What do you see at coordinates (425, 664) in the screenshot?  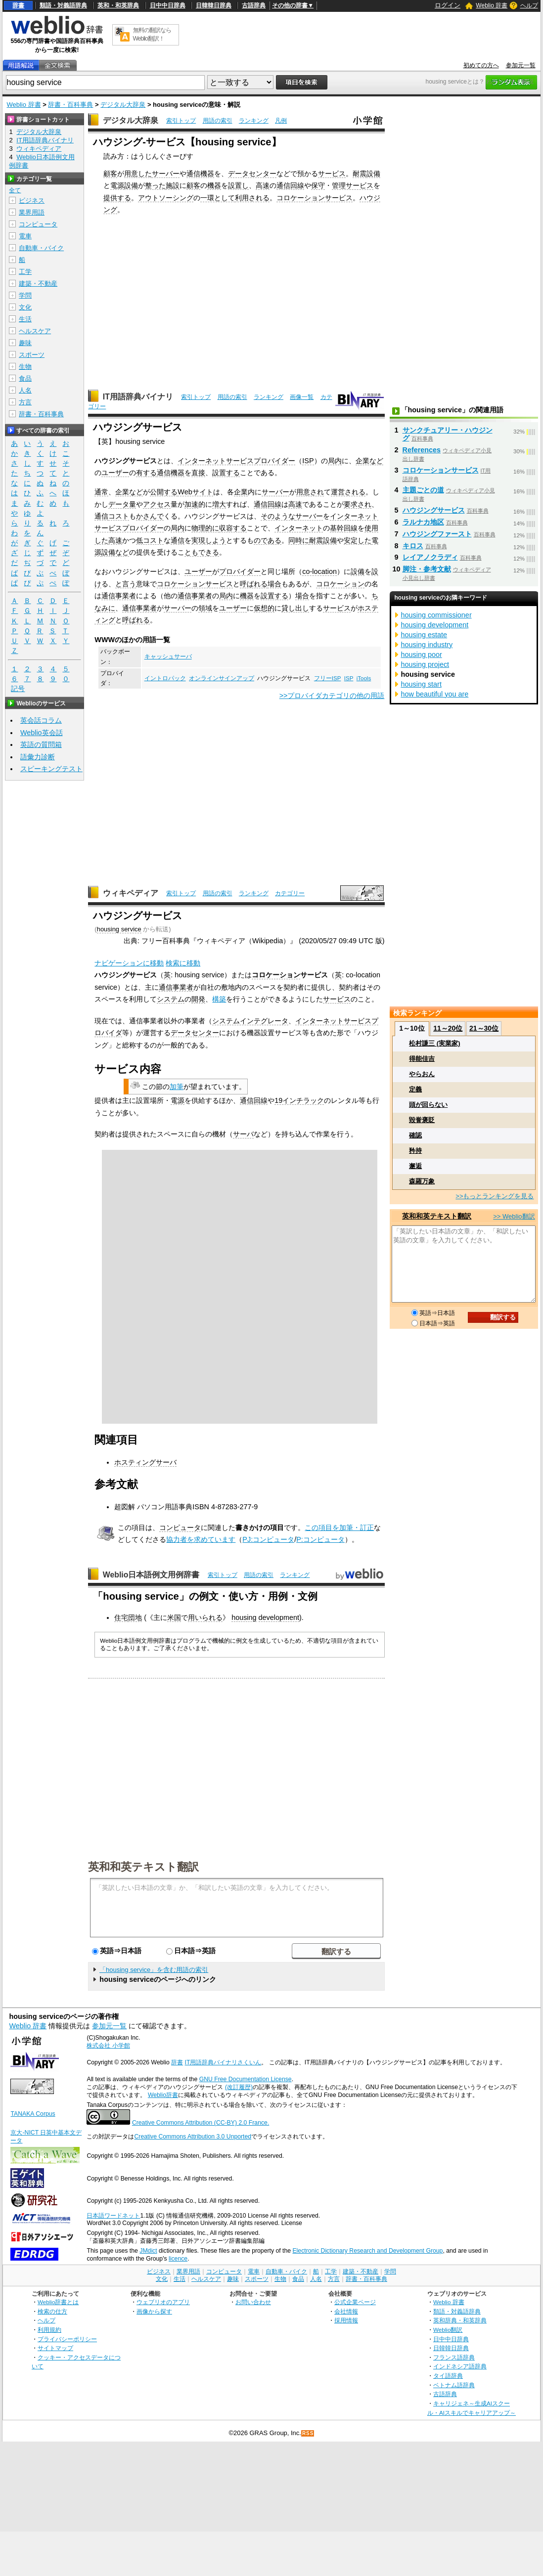 I see `housing project` at bounding box center [425, 664].